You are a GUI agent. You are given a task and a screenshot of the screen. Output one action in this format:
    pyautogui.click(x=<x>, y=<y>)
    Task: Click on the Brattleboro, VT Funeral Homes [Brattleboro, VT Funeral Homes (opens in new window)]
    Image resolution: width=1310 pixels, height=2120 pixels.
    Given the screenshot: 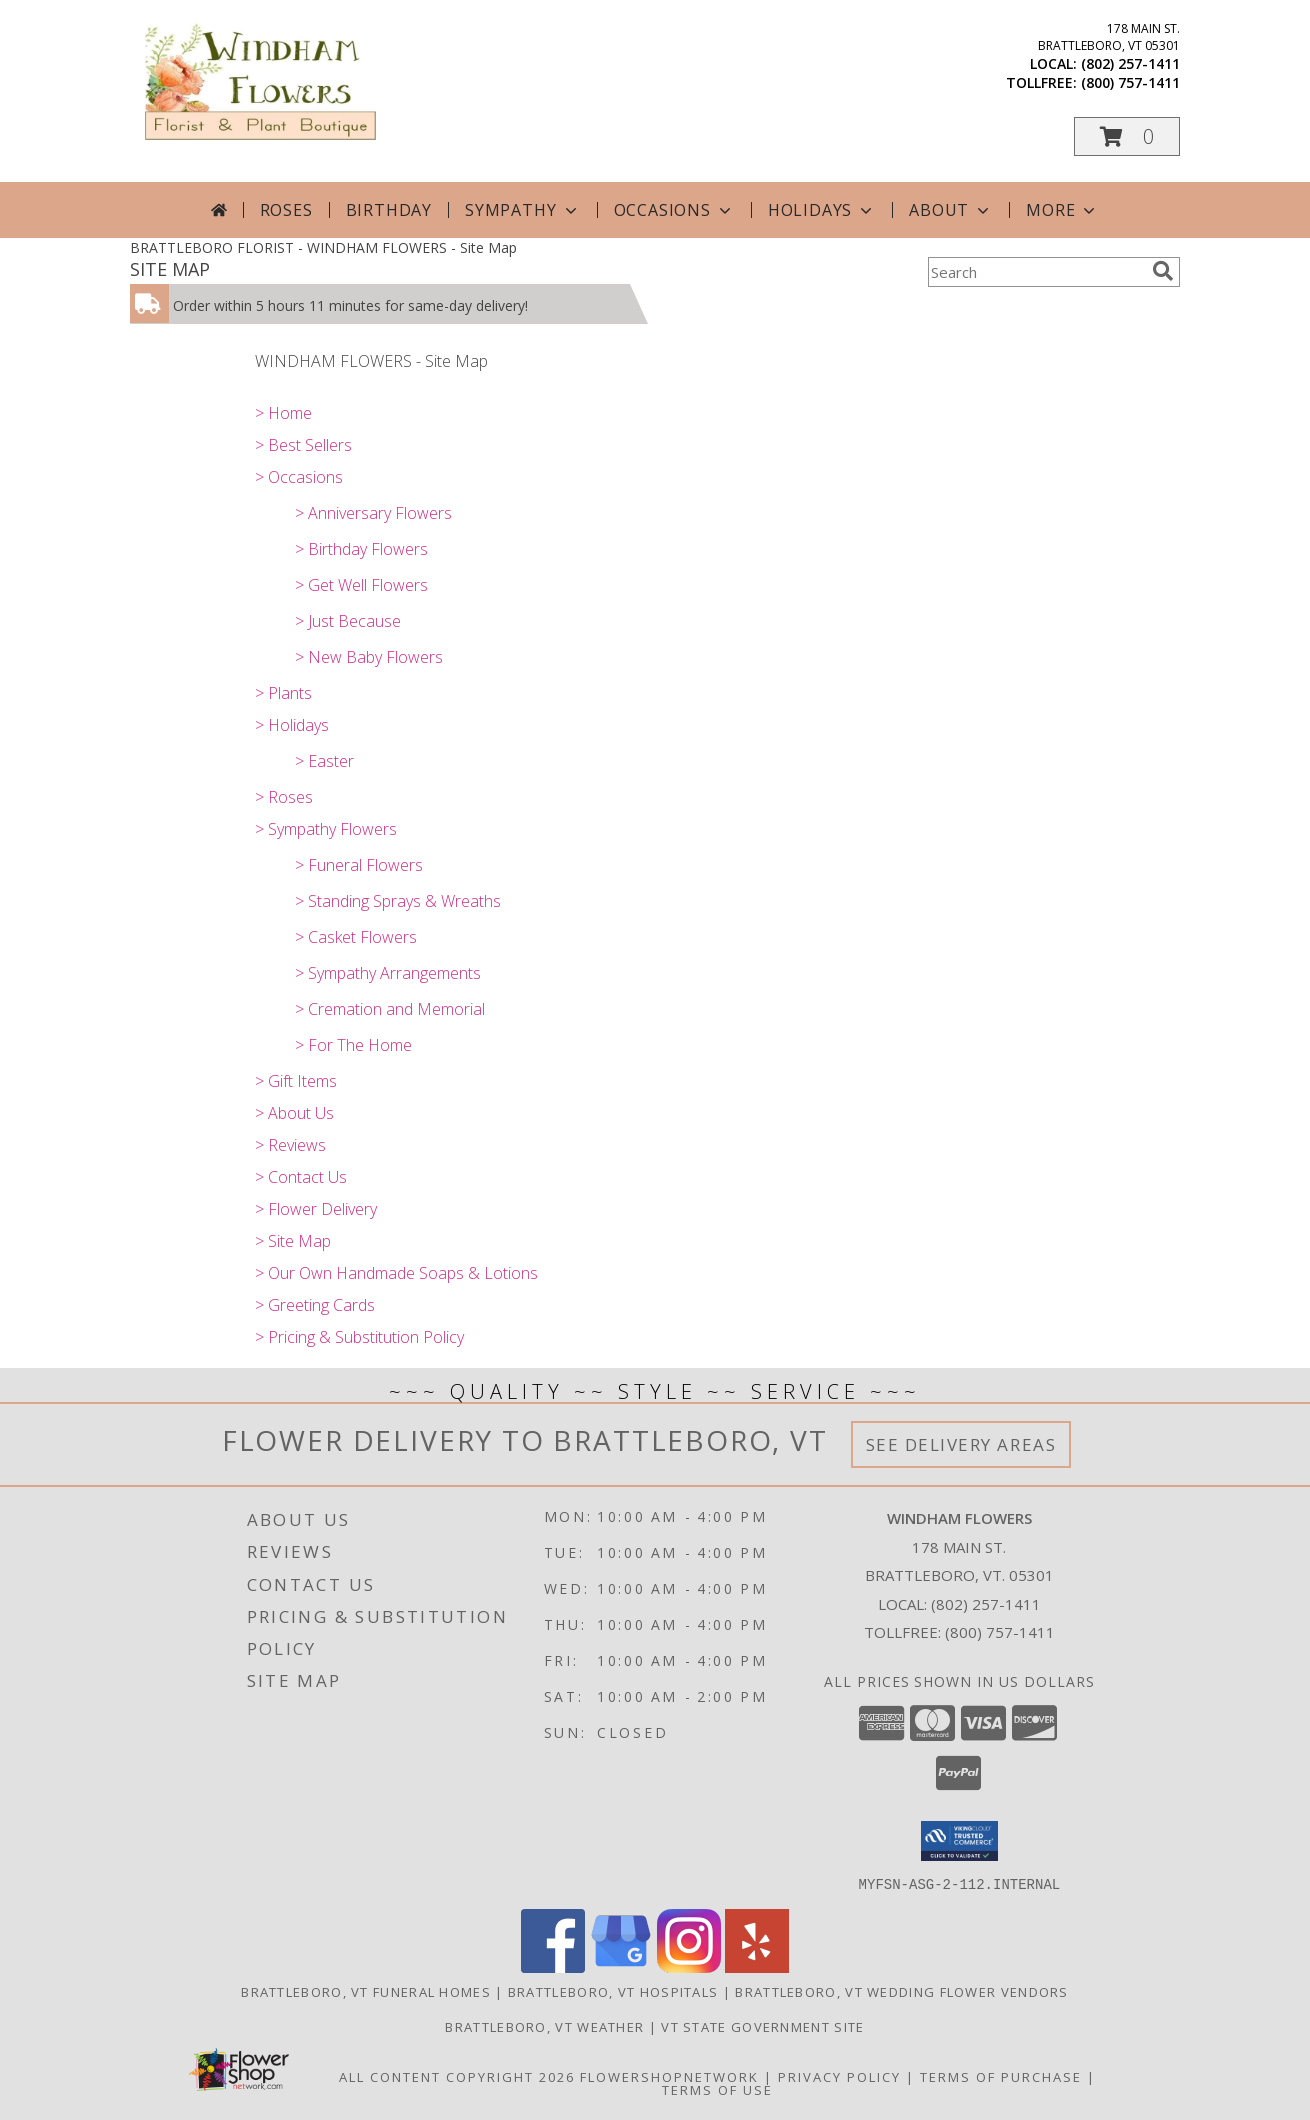 What is the action you would take?
    pyautogui.click(x=366, y=1991)
    